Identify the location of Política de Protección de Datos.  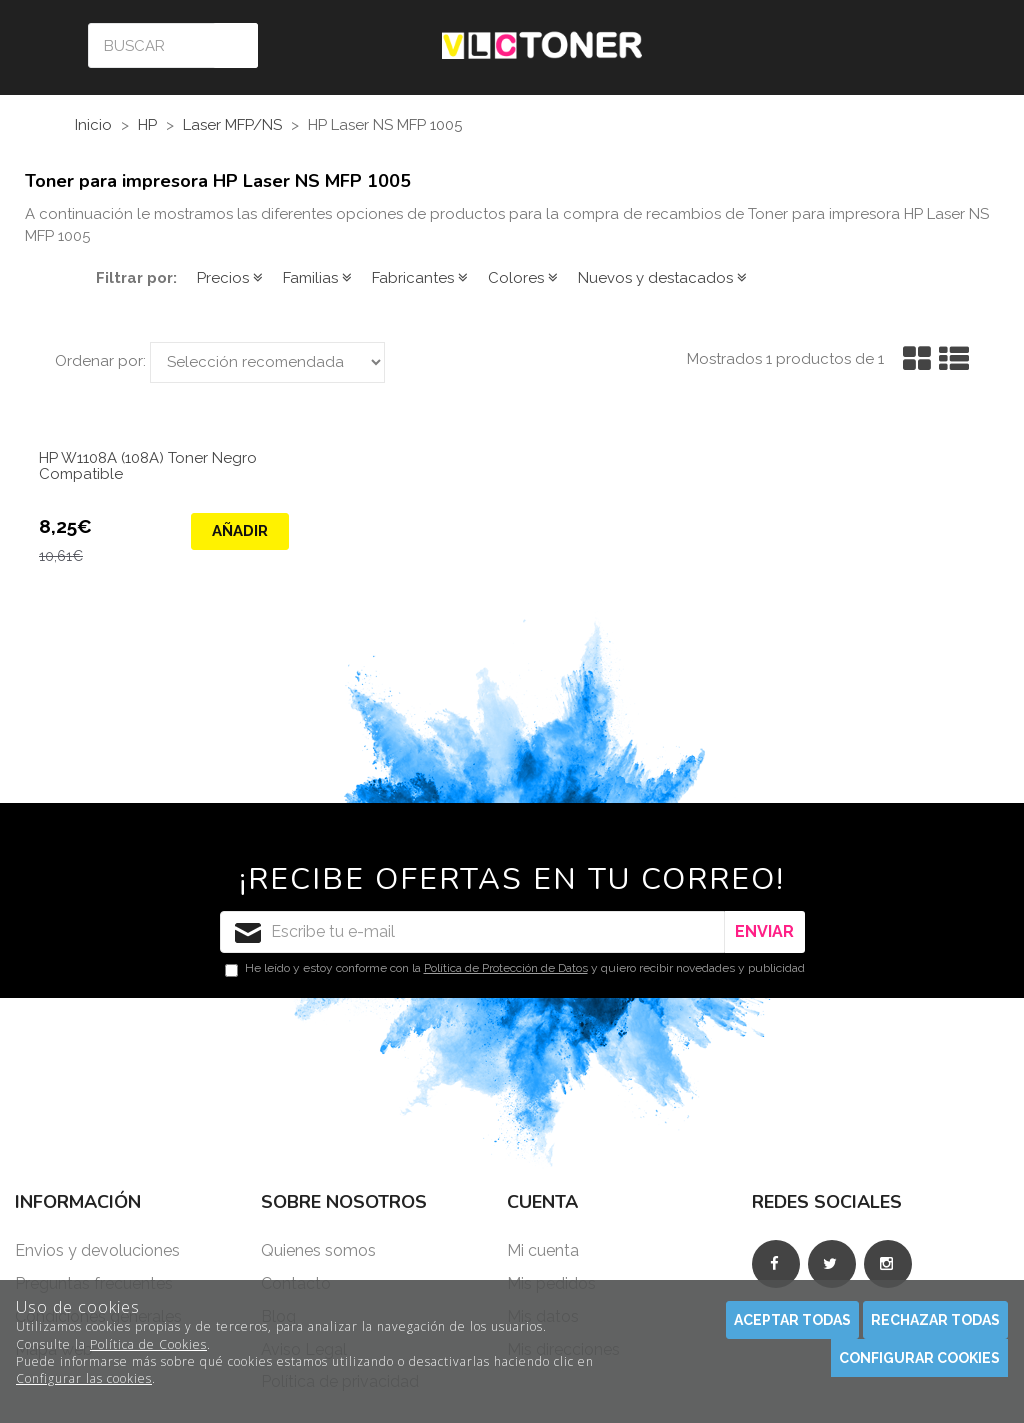
(506, 968).